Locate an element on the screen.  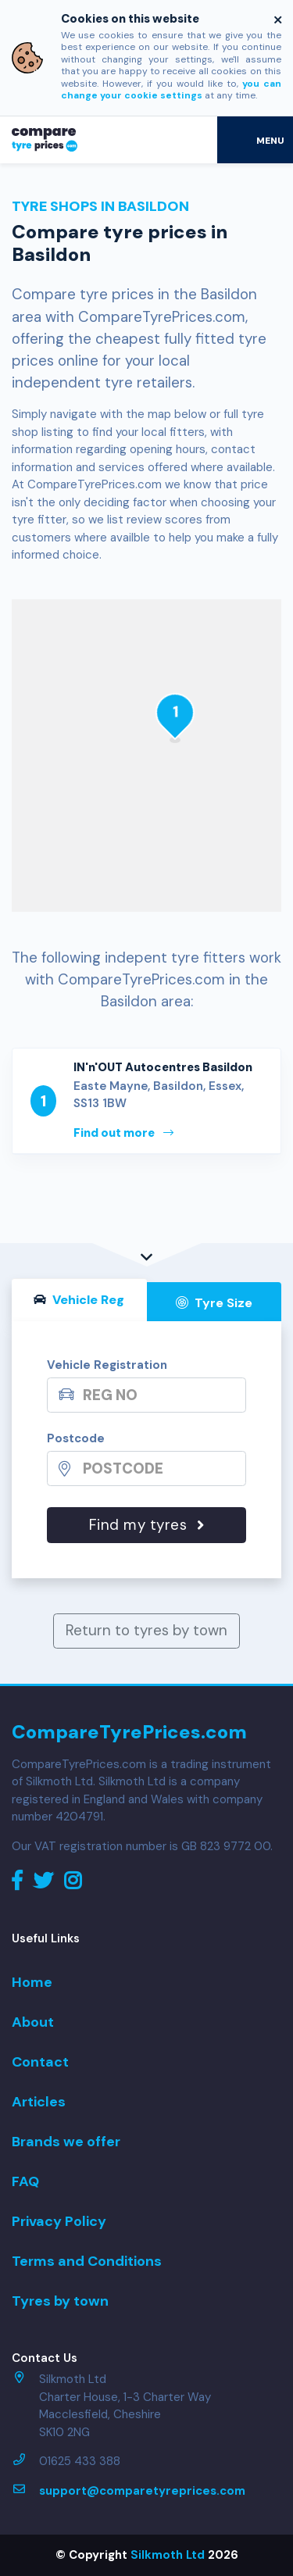
FAQ is located at coordinates (25, 2181).